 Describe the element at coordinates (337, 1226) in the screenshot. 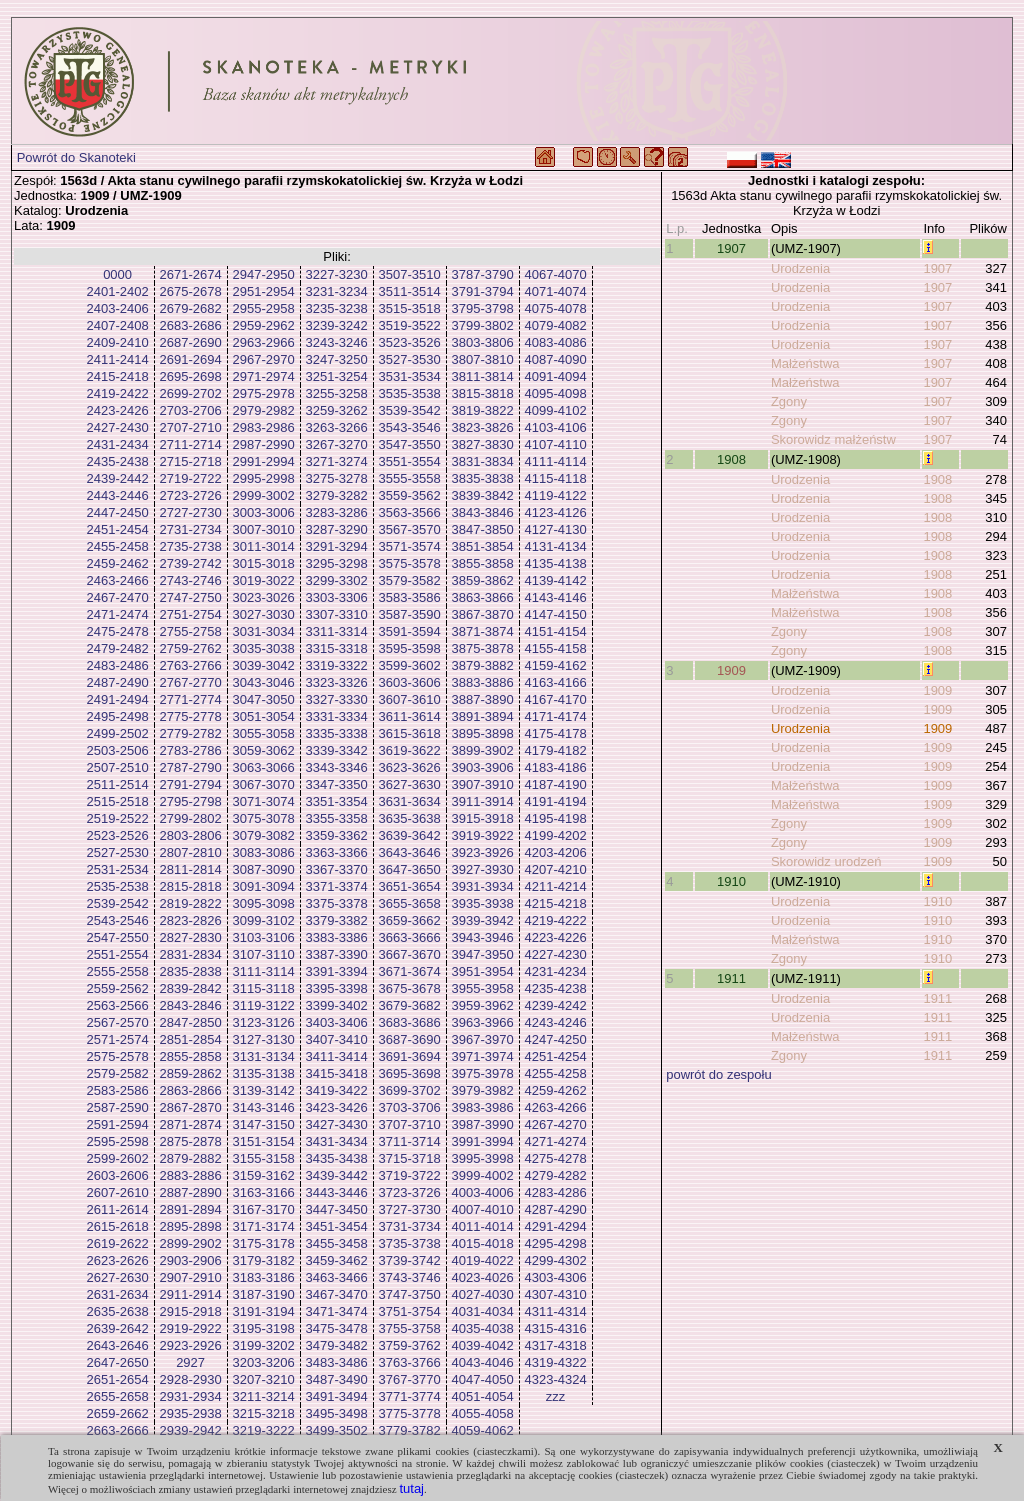

I see `3451-3454` at that location.